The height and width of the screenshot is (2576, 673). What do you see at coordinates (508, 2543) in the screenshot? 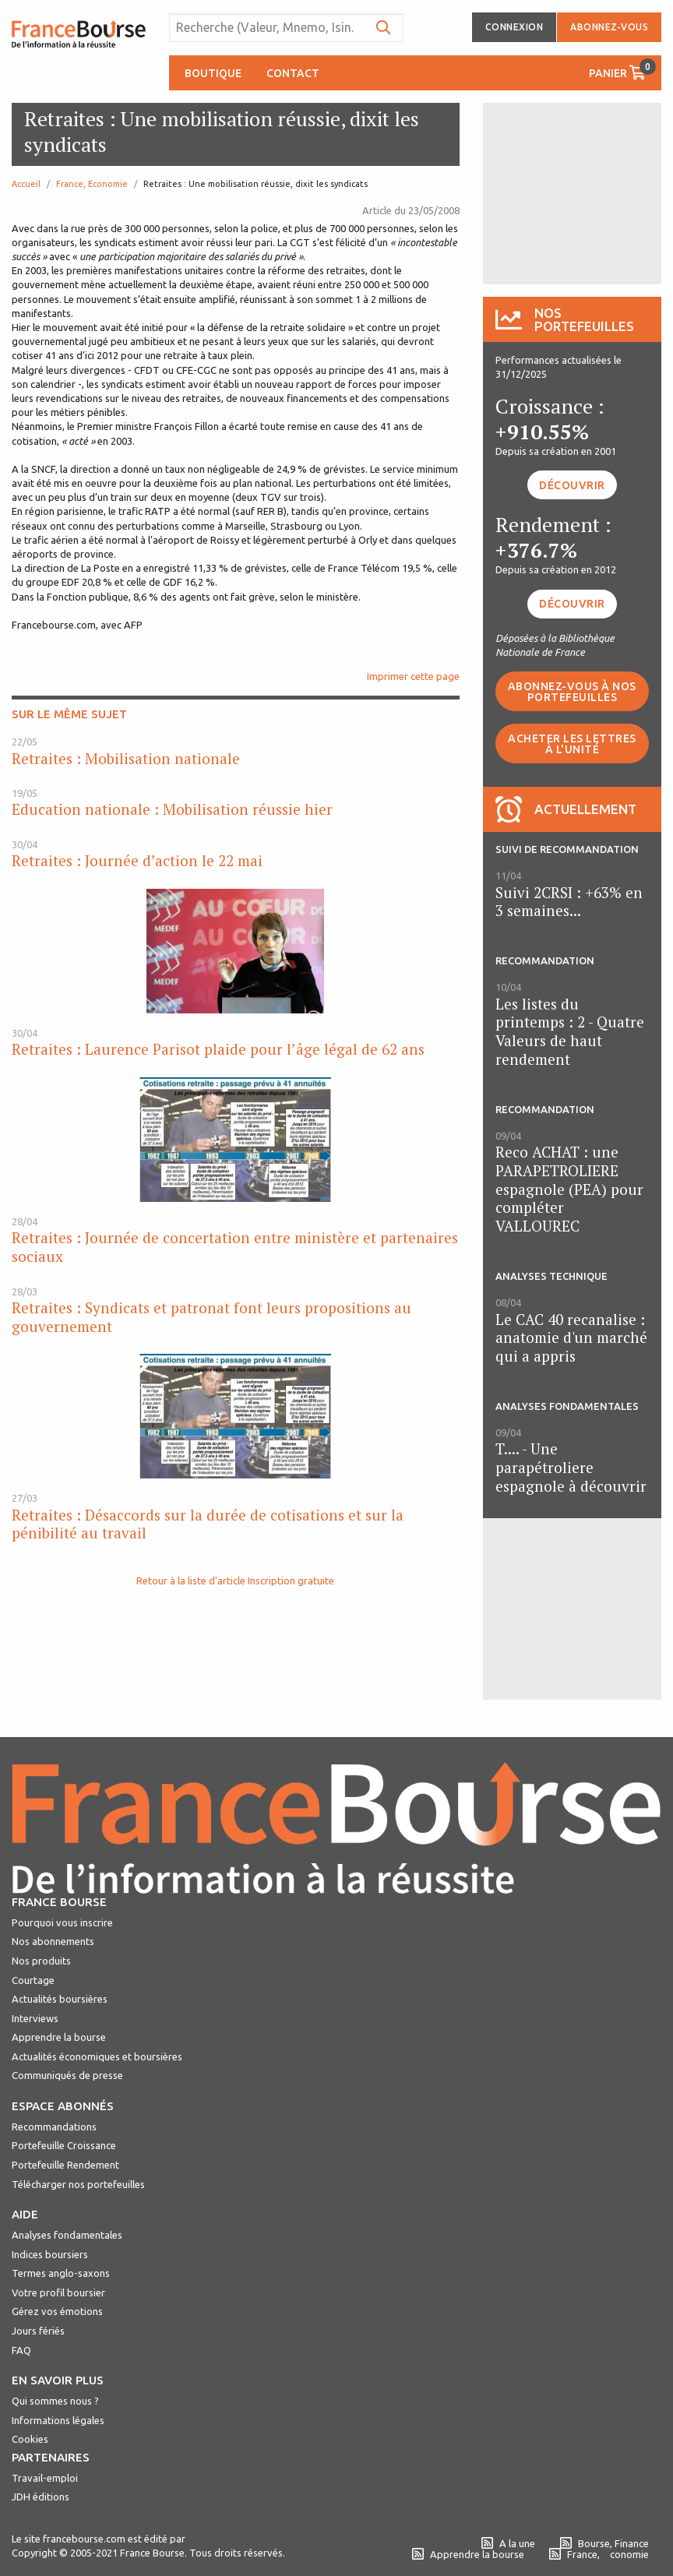
I see `A la une` at bounding box center [508, 2543].